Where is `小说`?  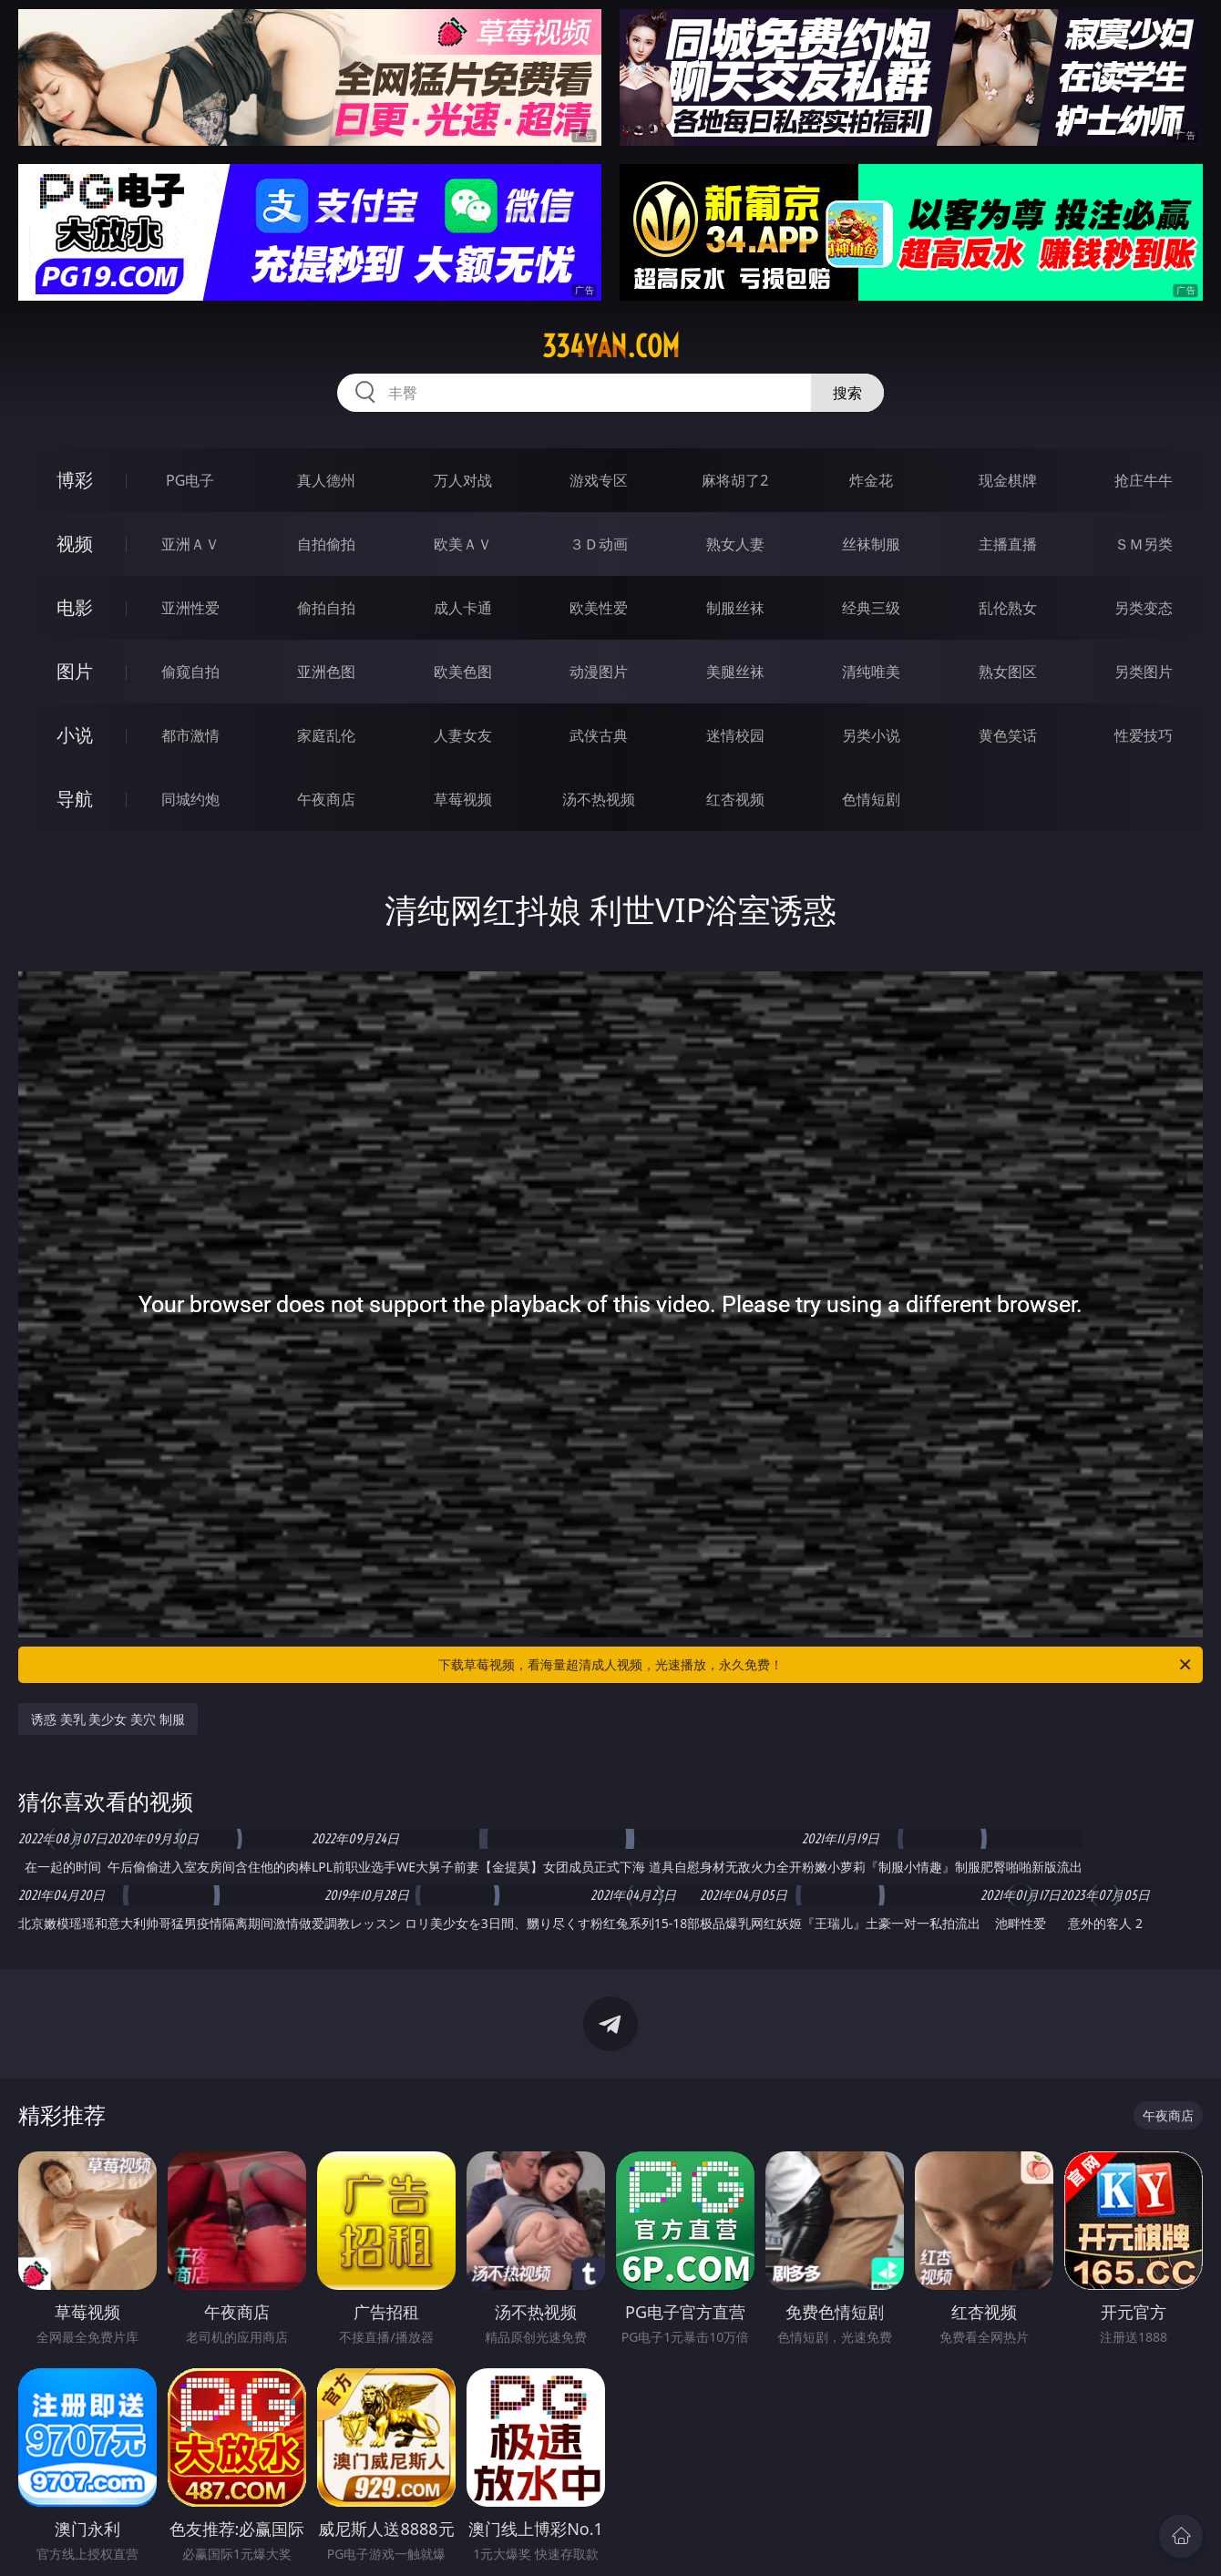
小说 is located at coordinates (74, 735).